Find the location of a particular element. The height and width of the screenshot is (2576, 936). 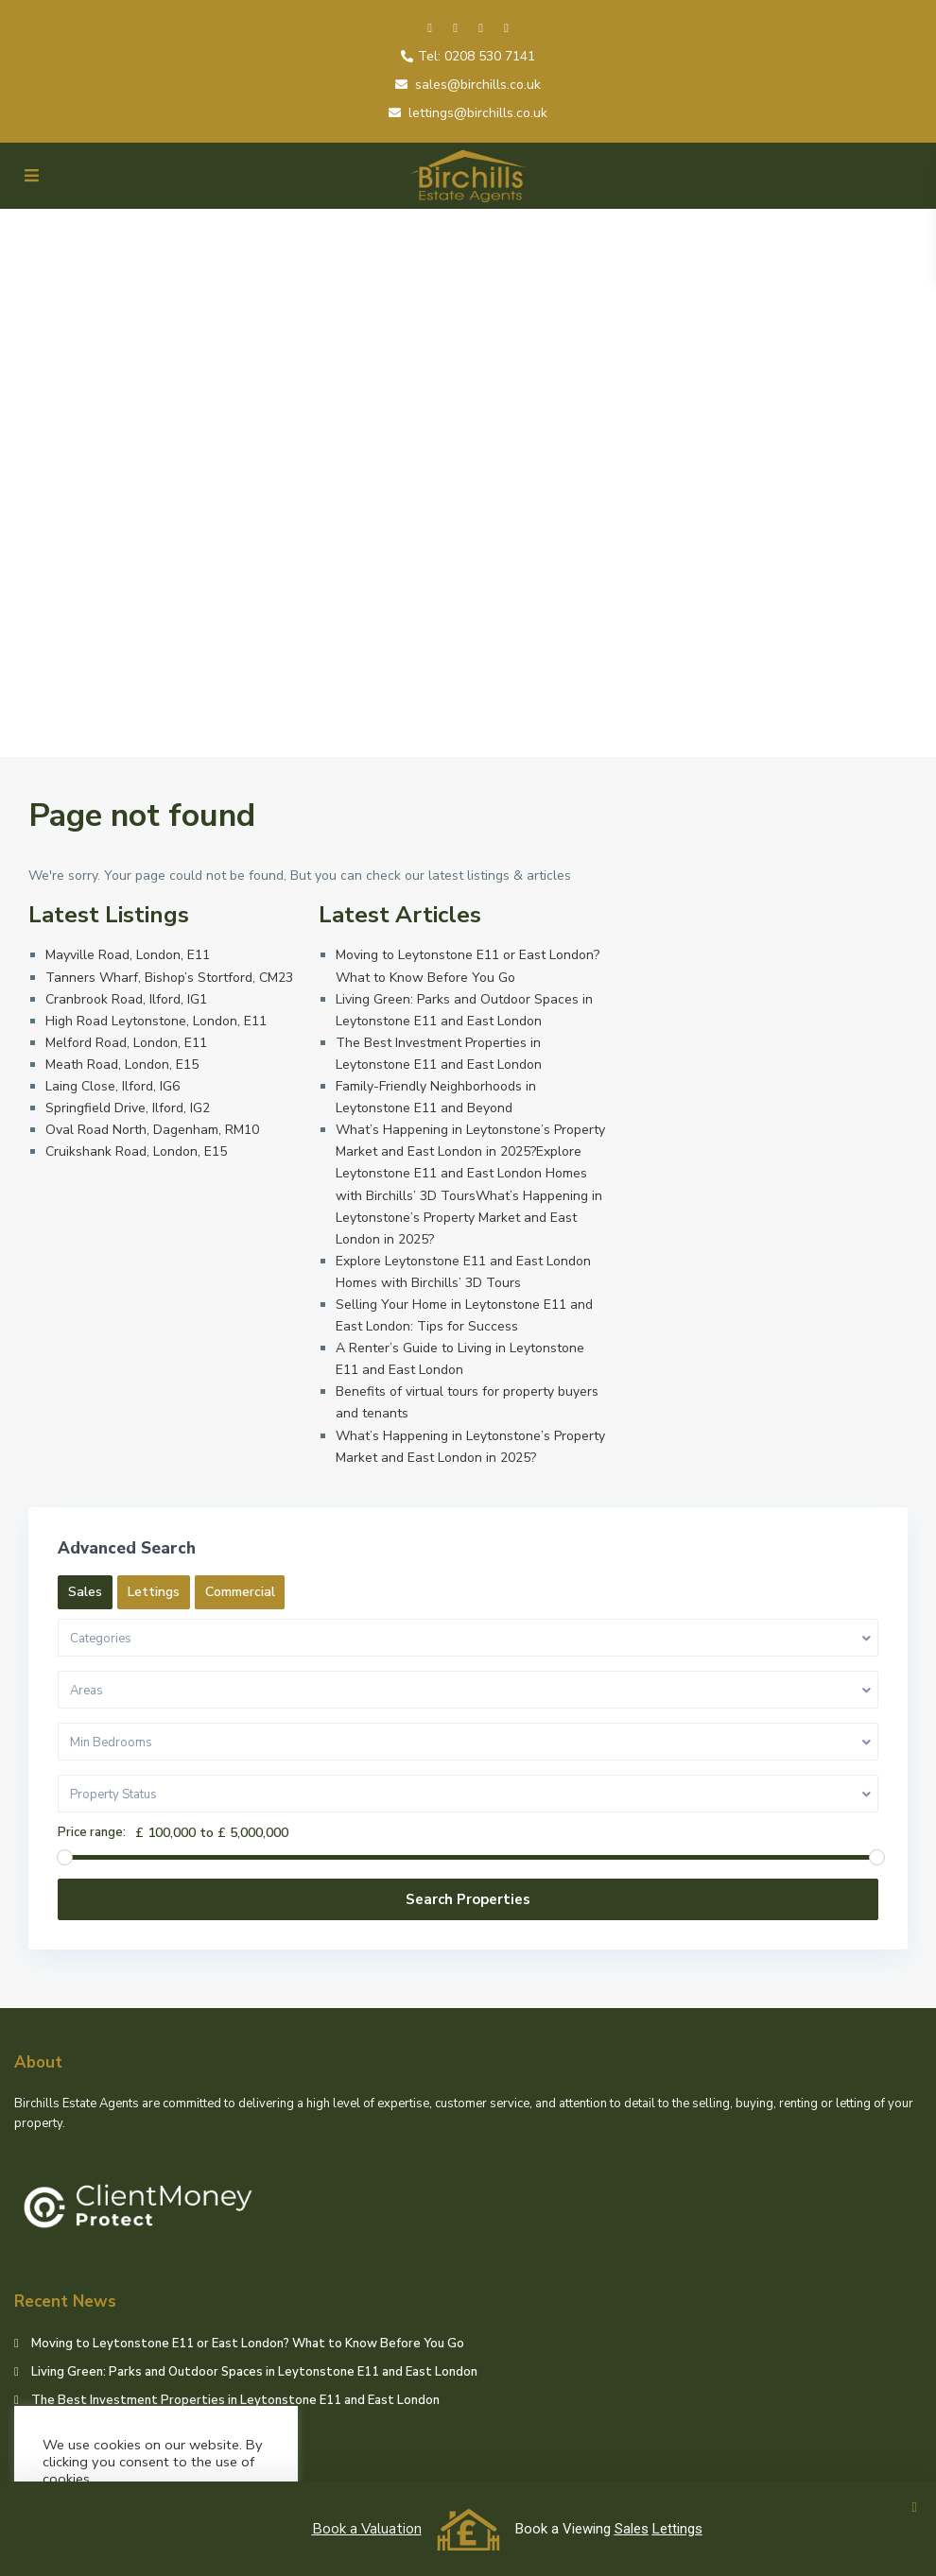

Cruikshank Road, London, E15 is located at coordinates (136, 1151).